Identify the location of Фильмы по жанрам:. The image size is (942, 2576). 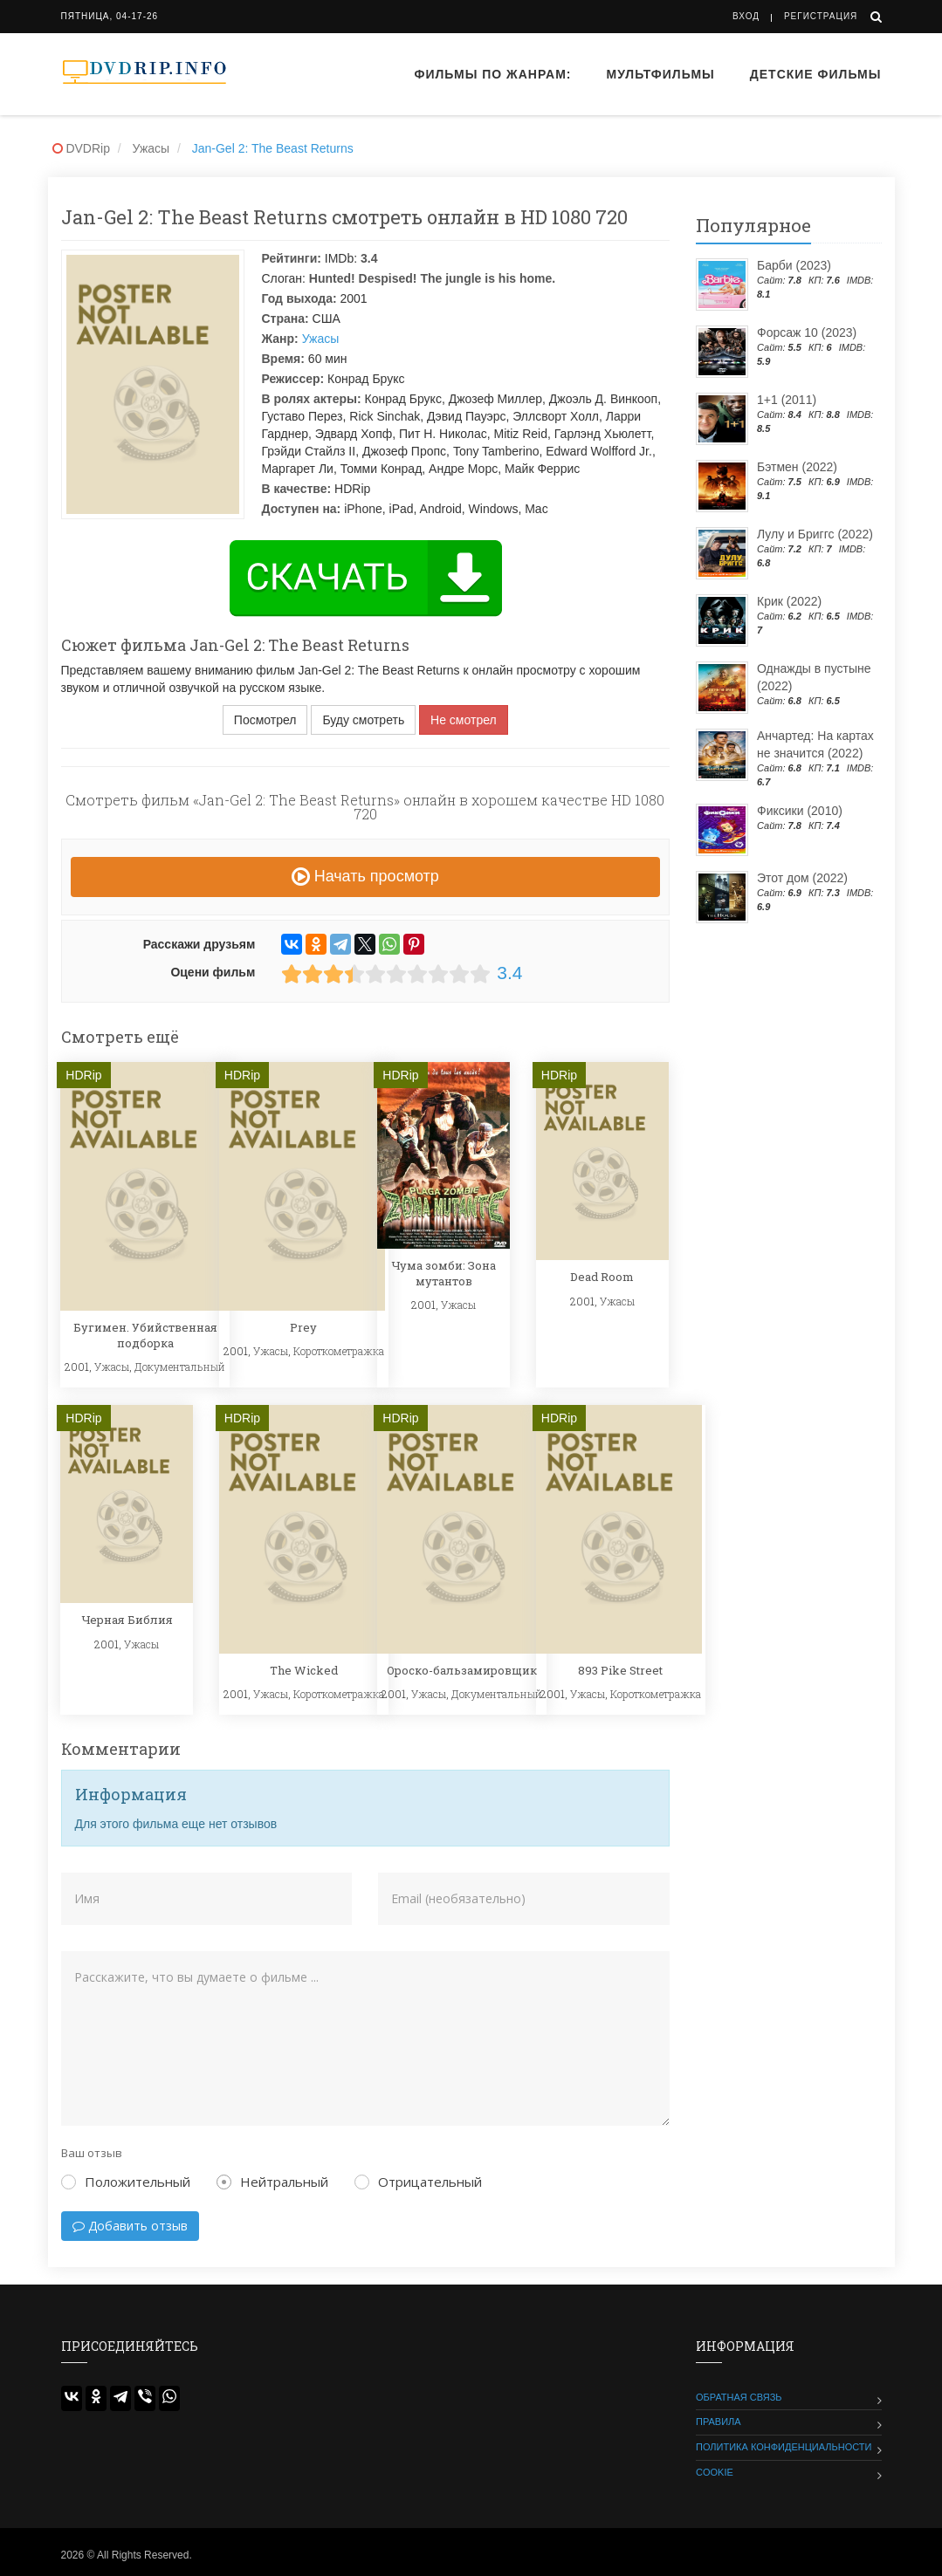
(492, 74).